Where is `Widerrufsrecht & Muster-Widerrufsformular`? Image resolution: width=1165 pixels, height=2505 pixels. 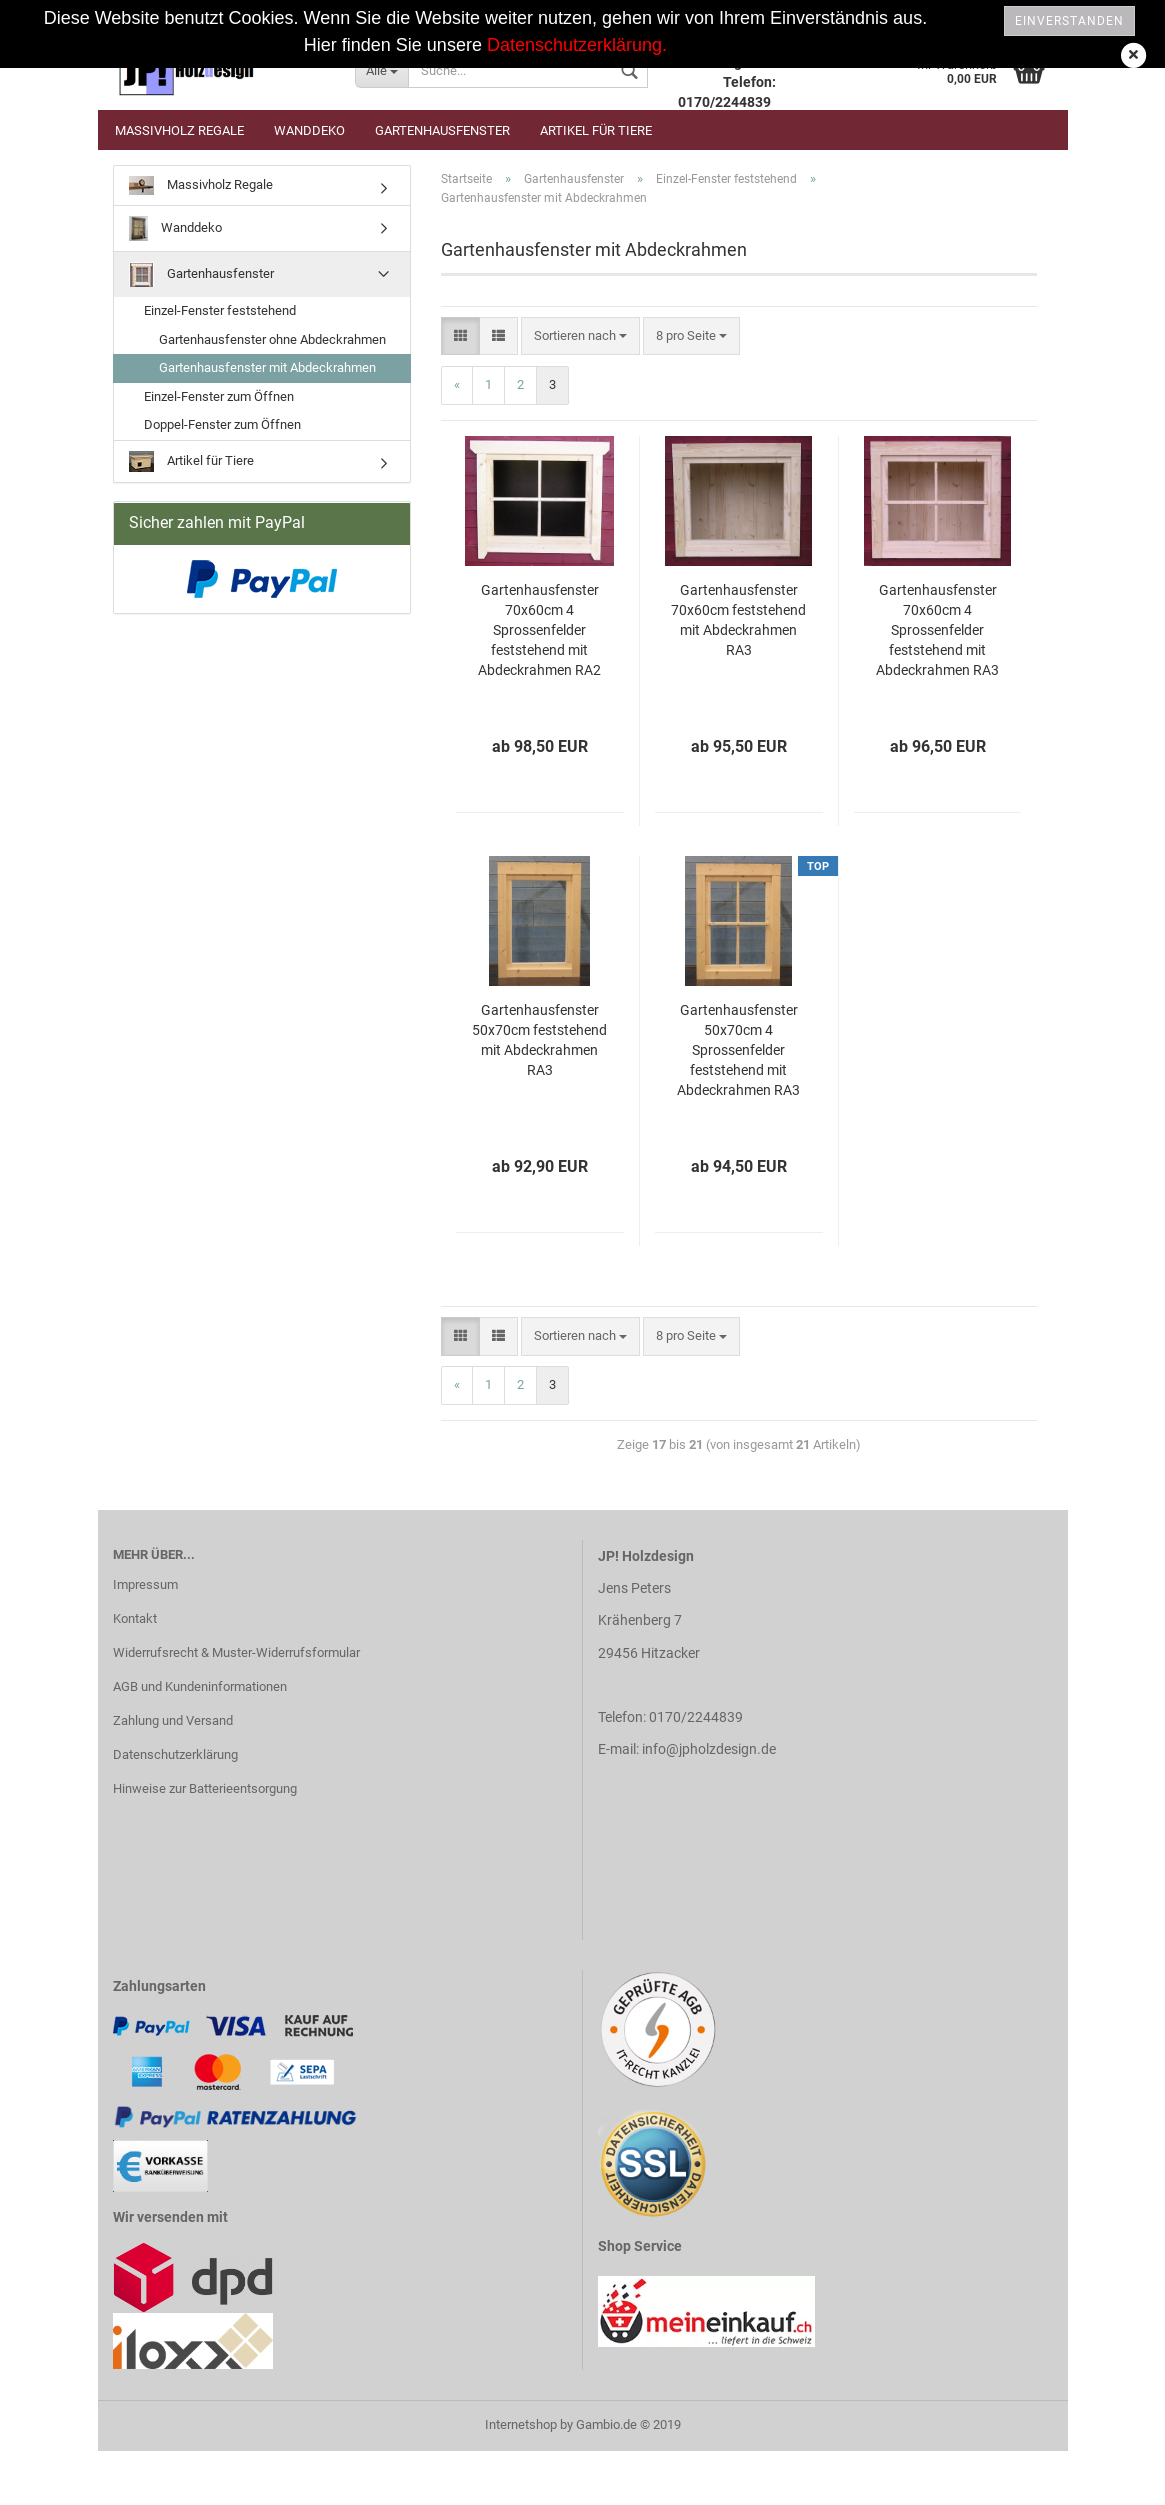 Widerrufsrecht & Muster-Widerrufsformular is located at coordinates (236, 1652).